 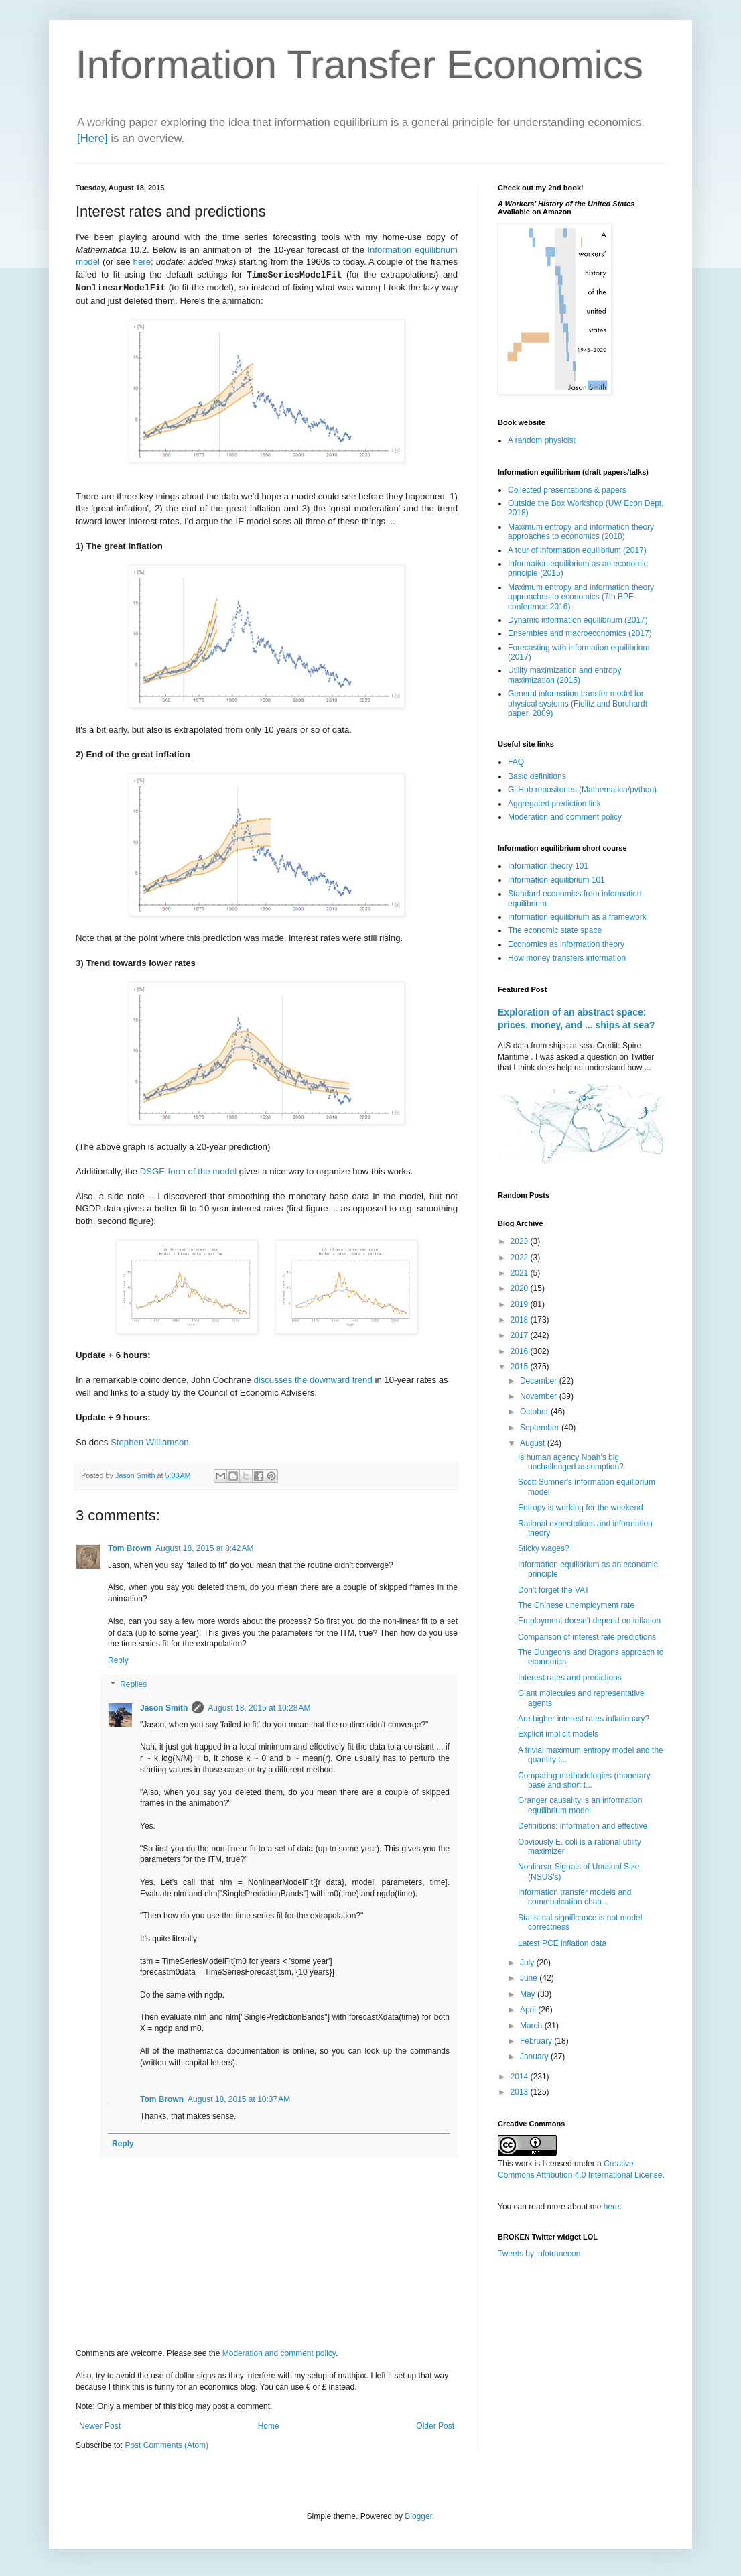 What do you see at coordinates (535, 1411) in the screenshot?
I see `October` at bounding box center [535, 1411].